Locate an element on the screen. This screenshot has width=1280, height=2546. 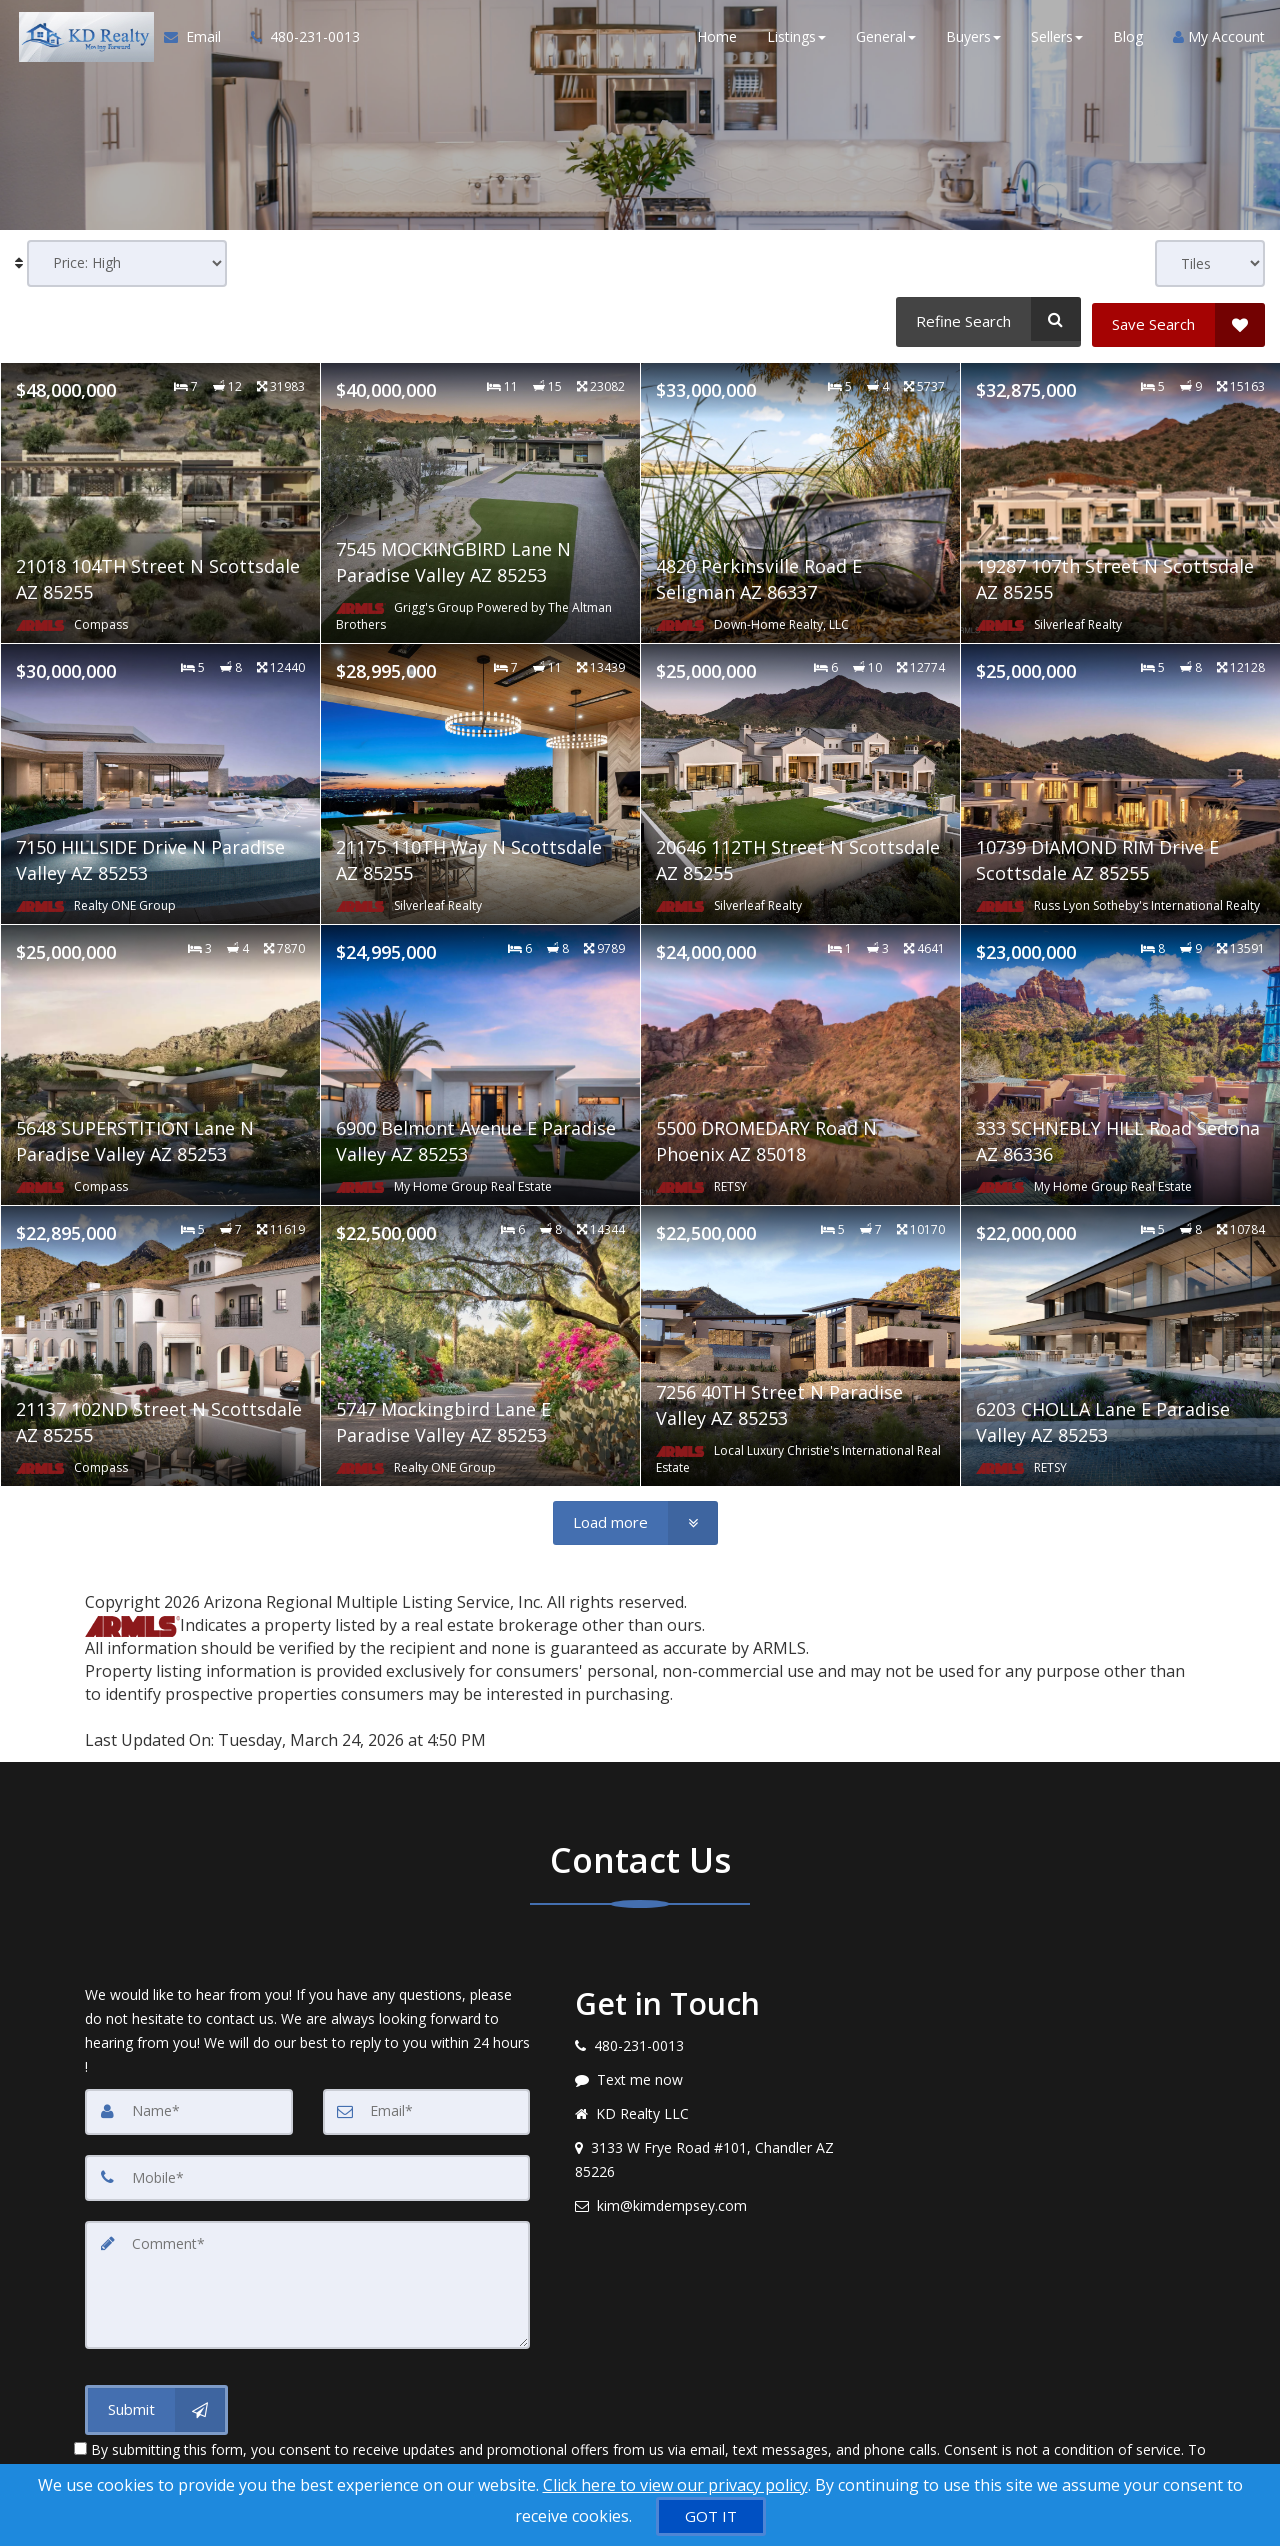
[Name] is located at coordinates (189, 2106).